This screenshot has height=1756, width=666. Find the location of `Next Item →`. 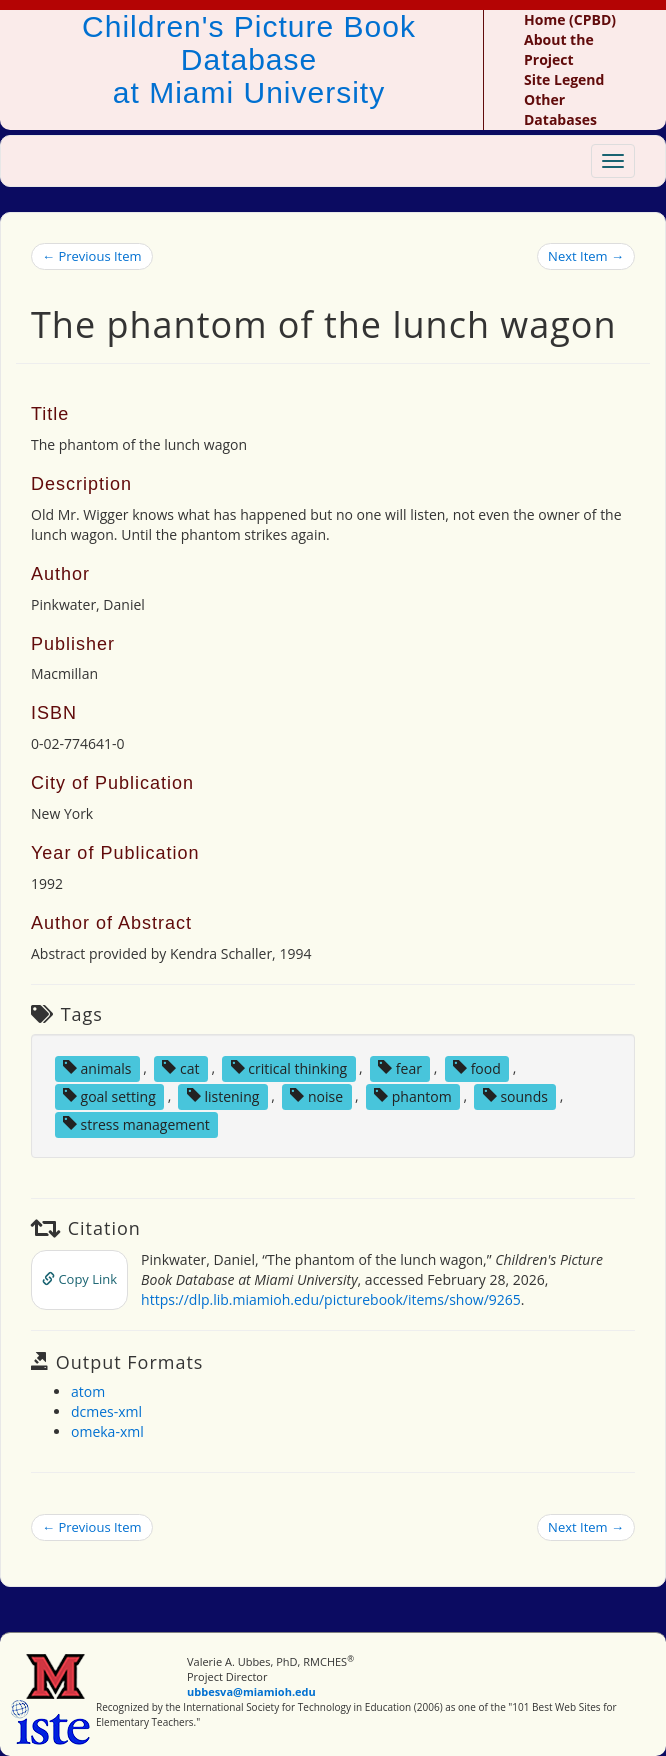

Next Item → is located at coordinates (586, 256).